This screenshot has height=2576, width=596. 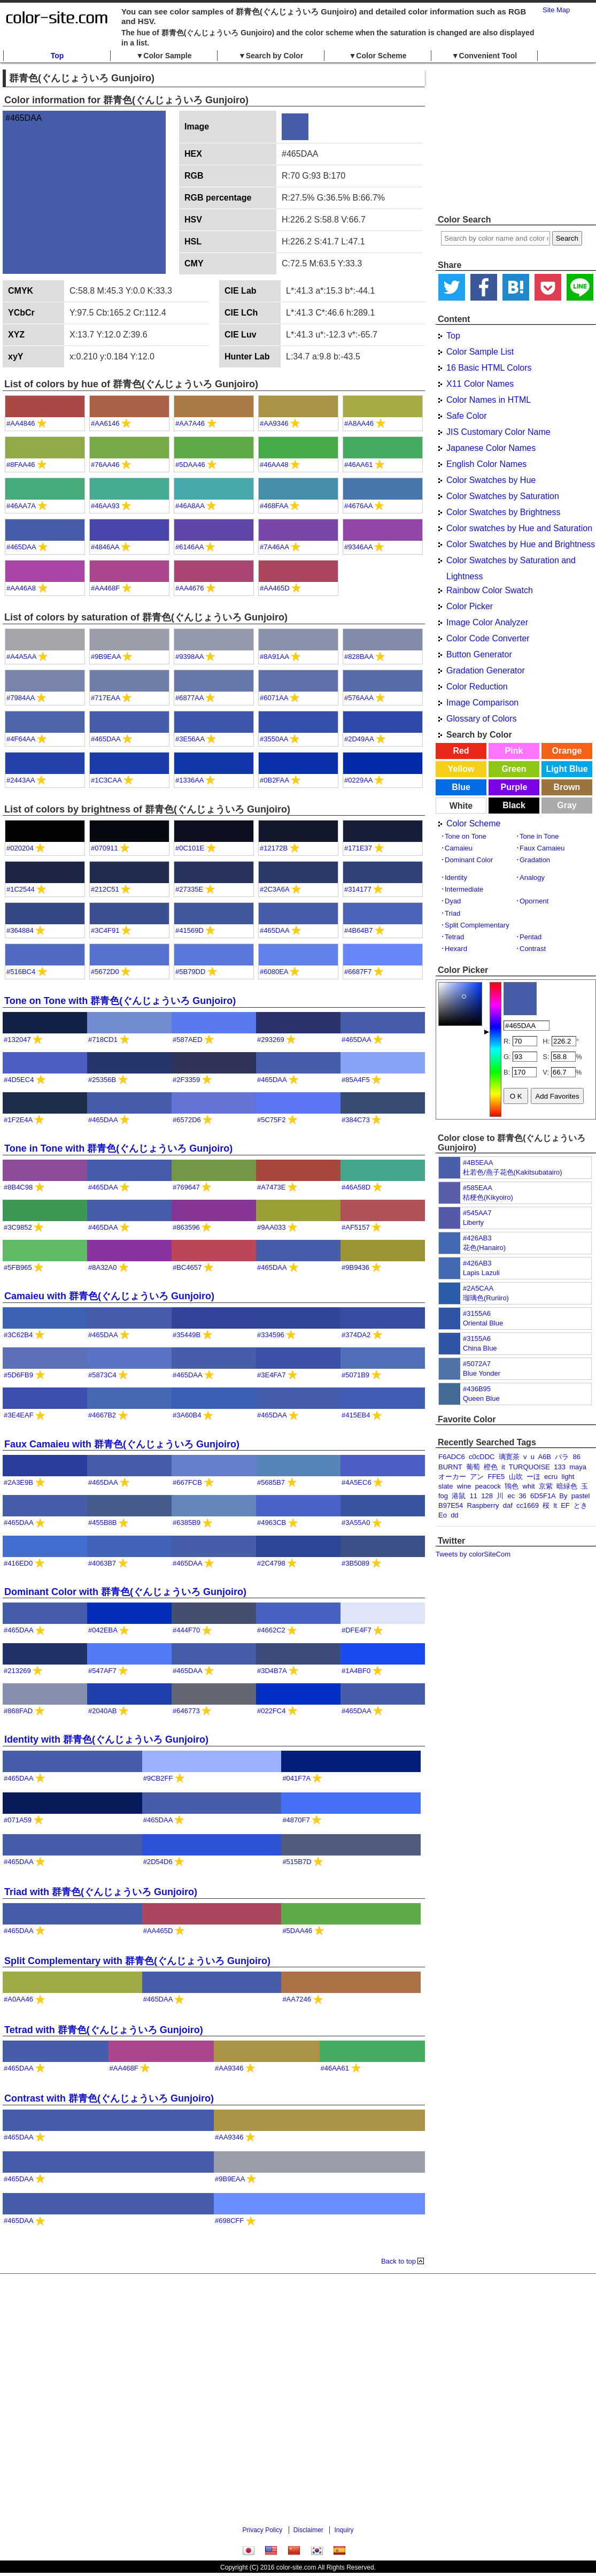 I want to click on 葡萄, so click(x=473, y=1467).